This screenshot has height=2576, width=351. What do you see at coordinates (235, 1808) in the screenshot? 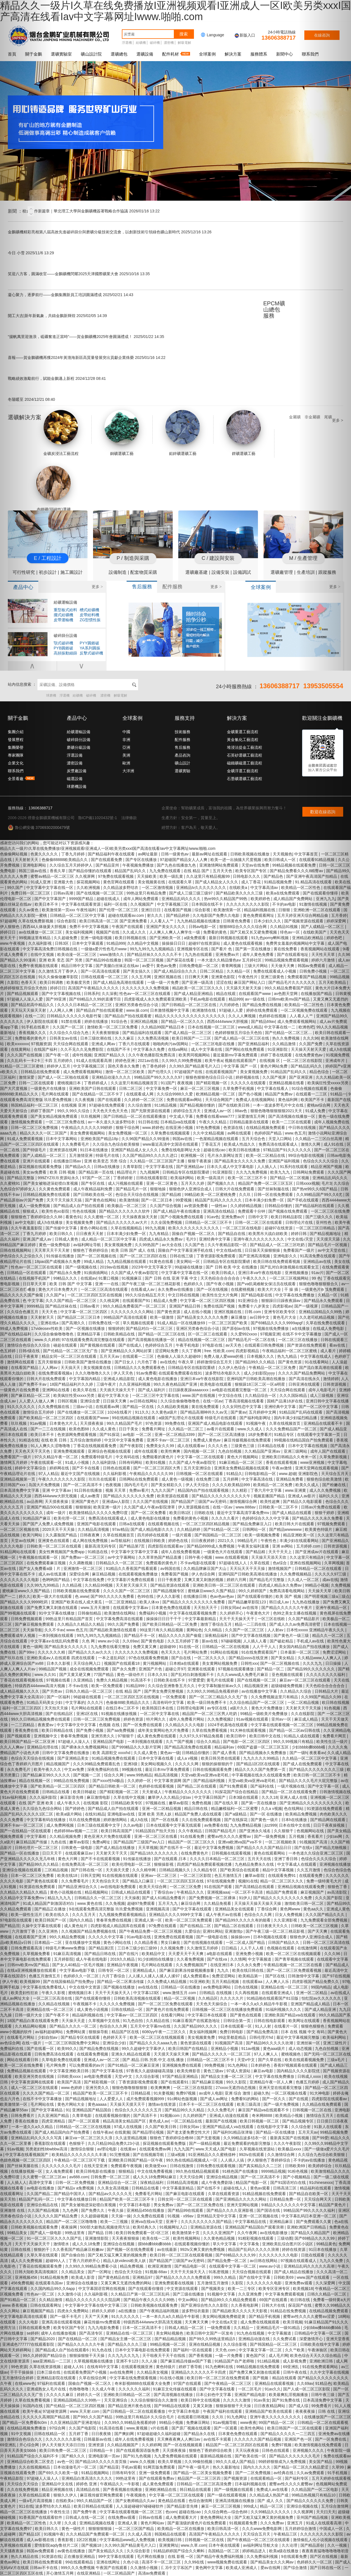
I see `精品嫩模福利一区二区蜜臀` at bounding box center [235, 1808].